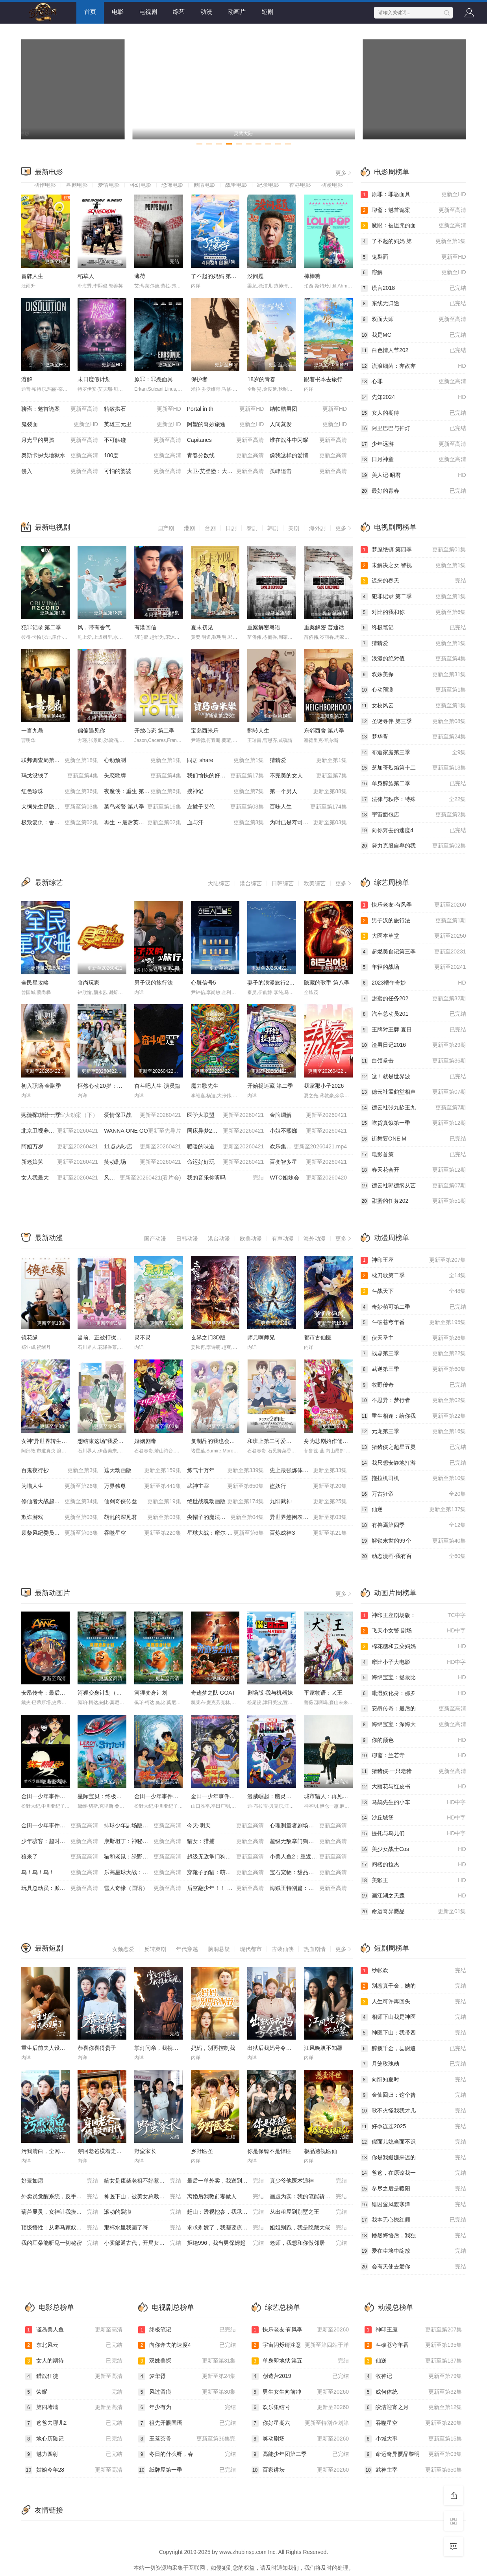 The height and width of the screenshot is (2576, 487). What do you see at coordinates (413, 1478) in the screenshot?
I see `拖拉机司机` at bounding box center [413, 1478].